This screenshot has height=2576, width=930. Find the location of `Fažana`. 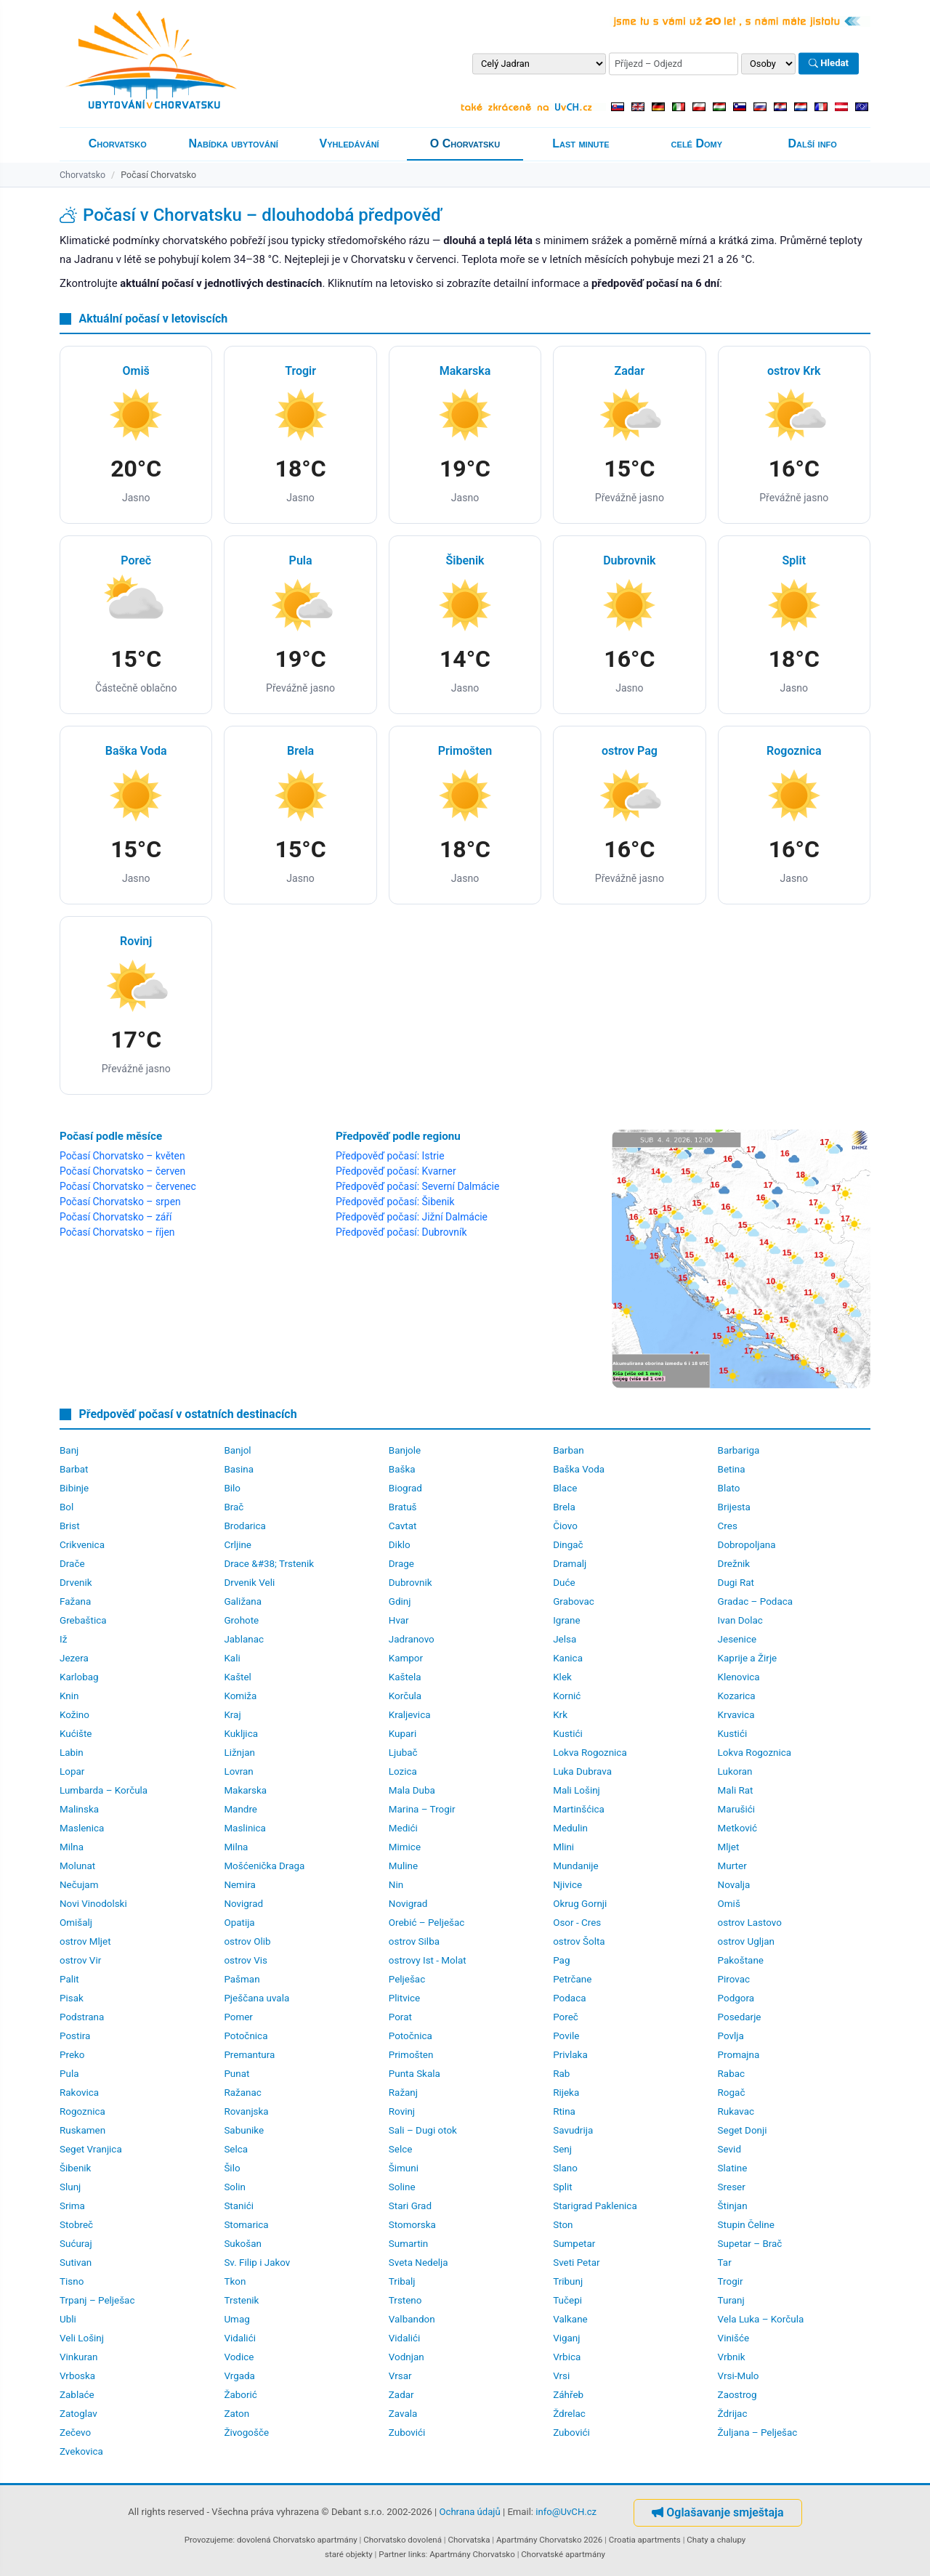

Fažana is located at coordinates (75, 1601).